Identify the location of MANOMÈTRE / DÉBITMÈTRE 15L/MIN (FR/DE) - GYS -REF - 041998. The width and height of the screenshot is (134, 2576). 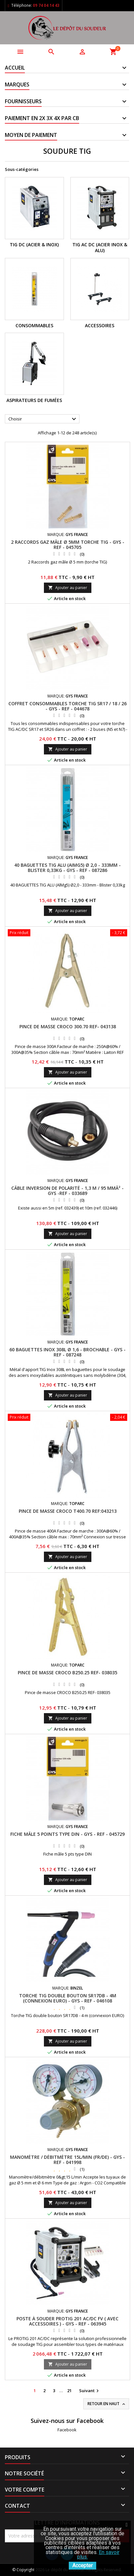
(67, 2159).